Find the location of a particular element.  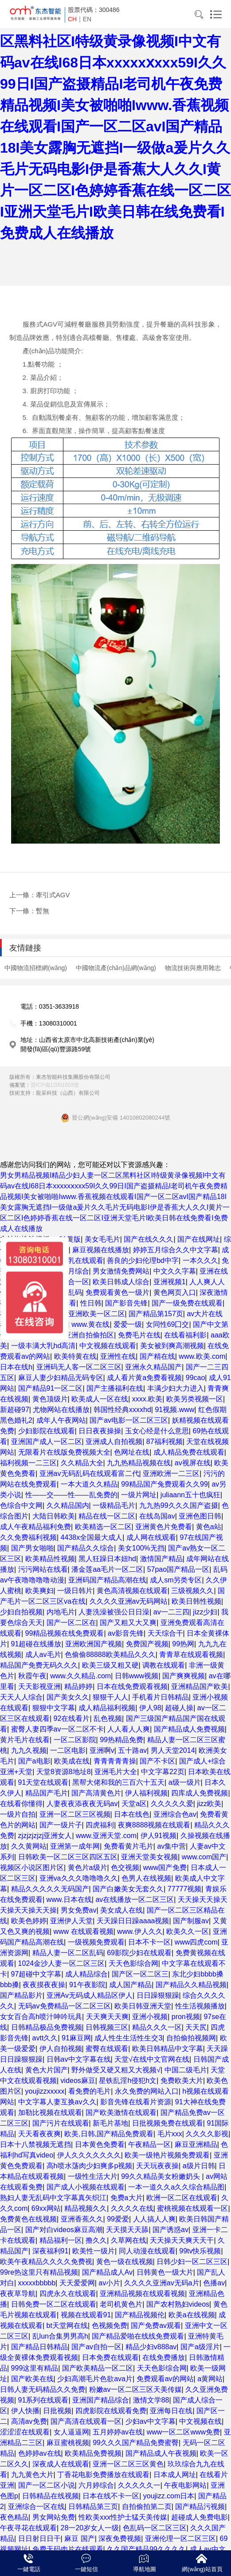

国产精品影片 is located at coordinates (21, 1995).